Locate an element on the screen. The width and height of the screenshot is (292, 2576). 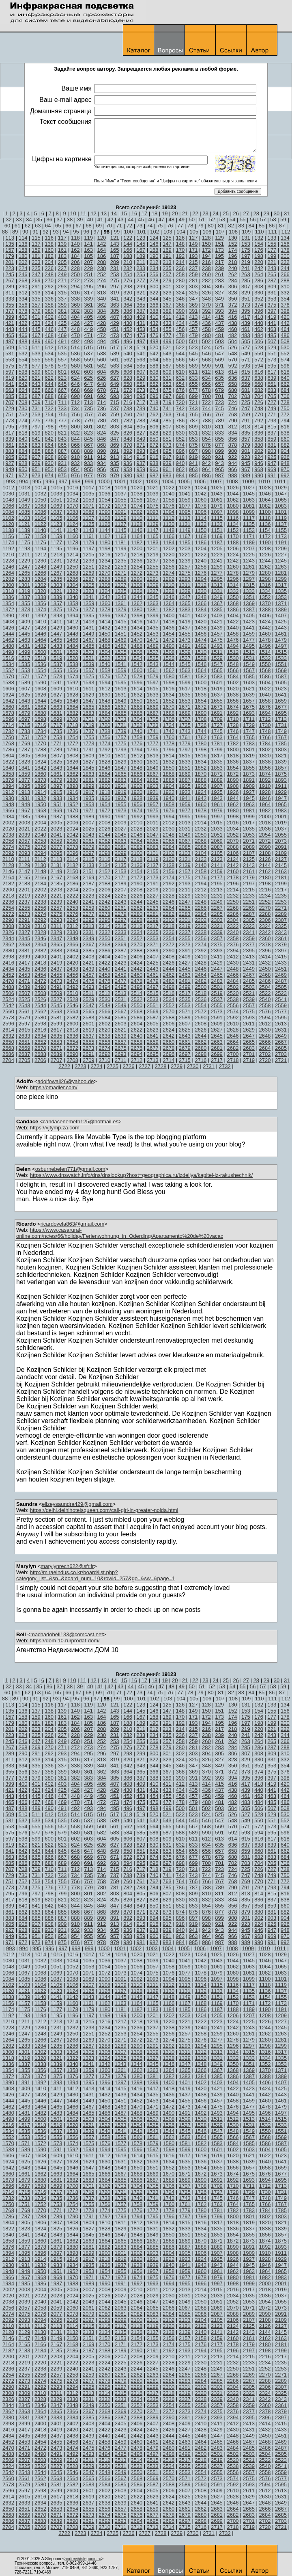
1125 is located at coordinates (88, 524).